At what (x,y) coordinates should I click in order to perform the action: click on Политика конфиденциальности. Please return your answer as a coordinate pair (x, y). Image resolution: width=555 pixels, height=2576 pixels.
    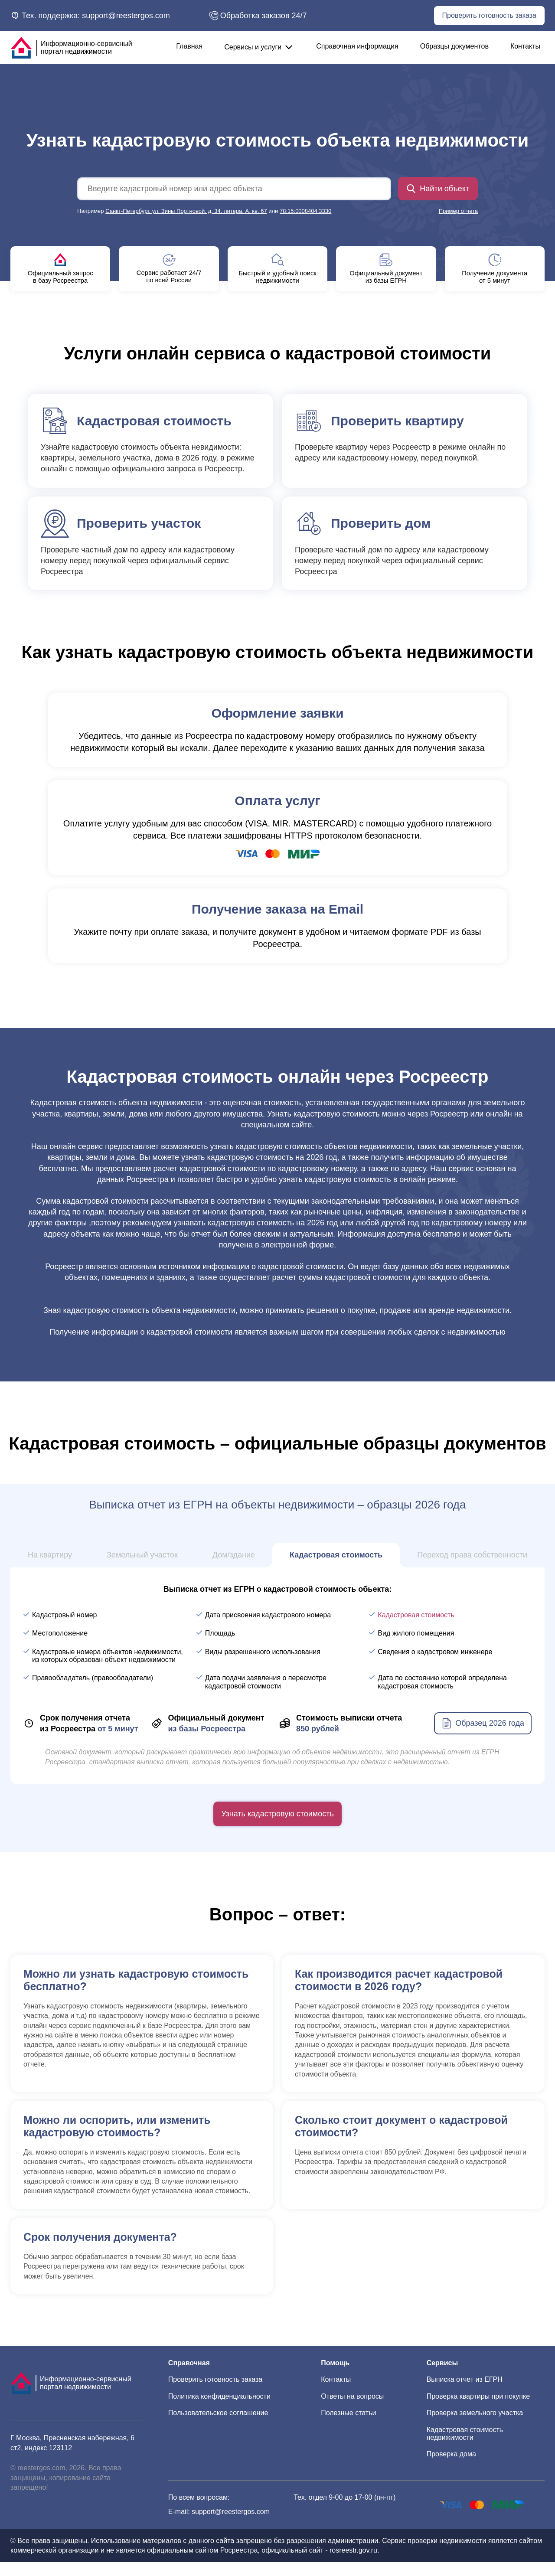
    Looking at the image, I should click on (219, 2409).